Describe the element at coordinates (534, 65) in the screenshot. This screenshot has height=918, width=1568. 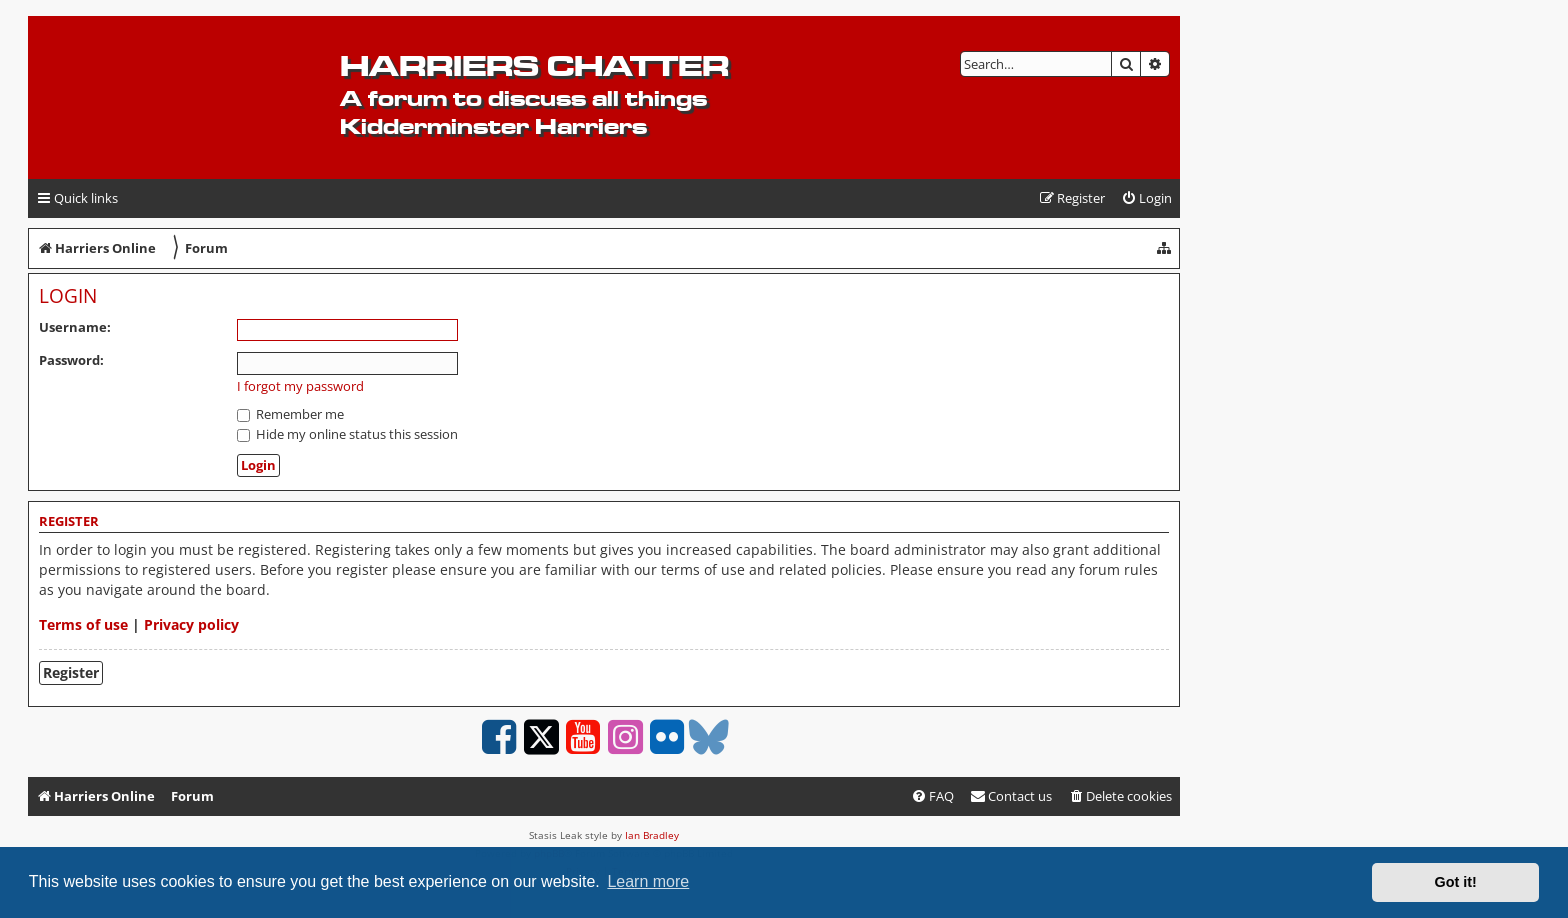
I see `Harriers Chatter` at that location.